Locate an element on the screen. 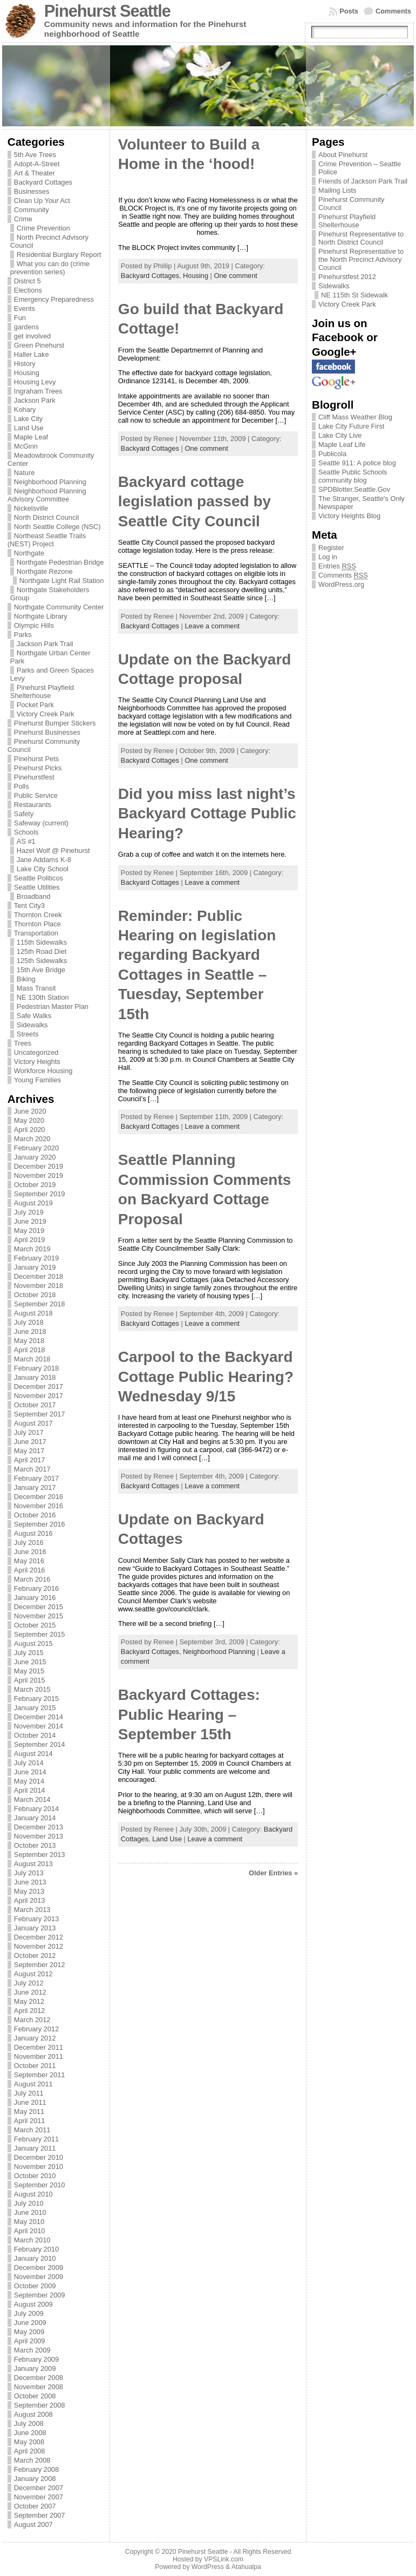 The image size is (416, 2576). August 2012 is located at coordinates (33, 1974).